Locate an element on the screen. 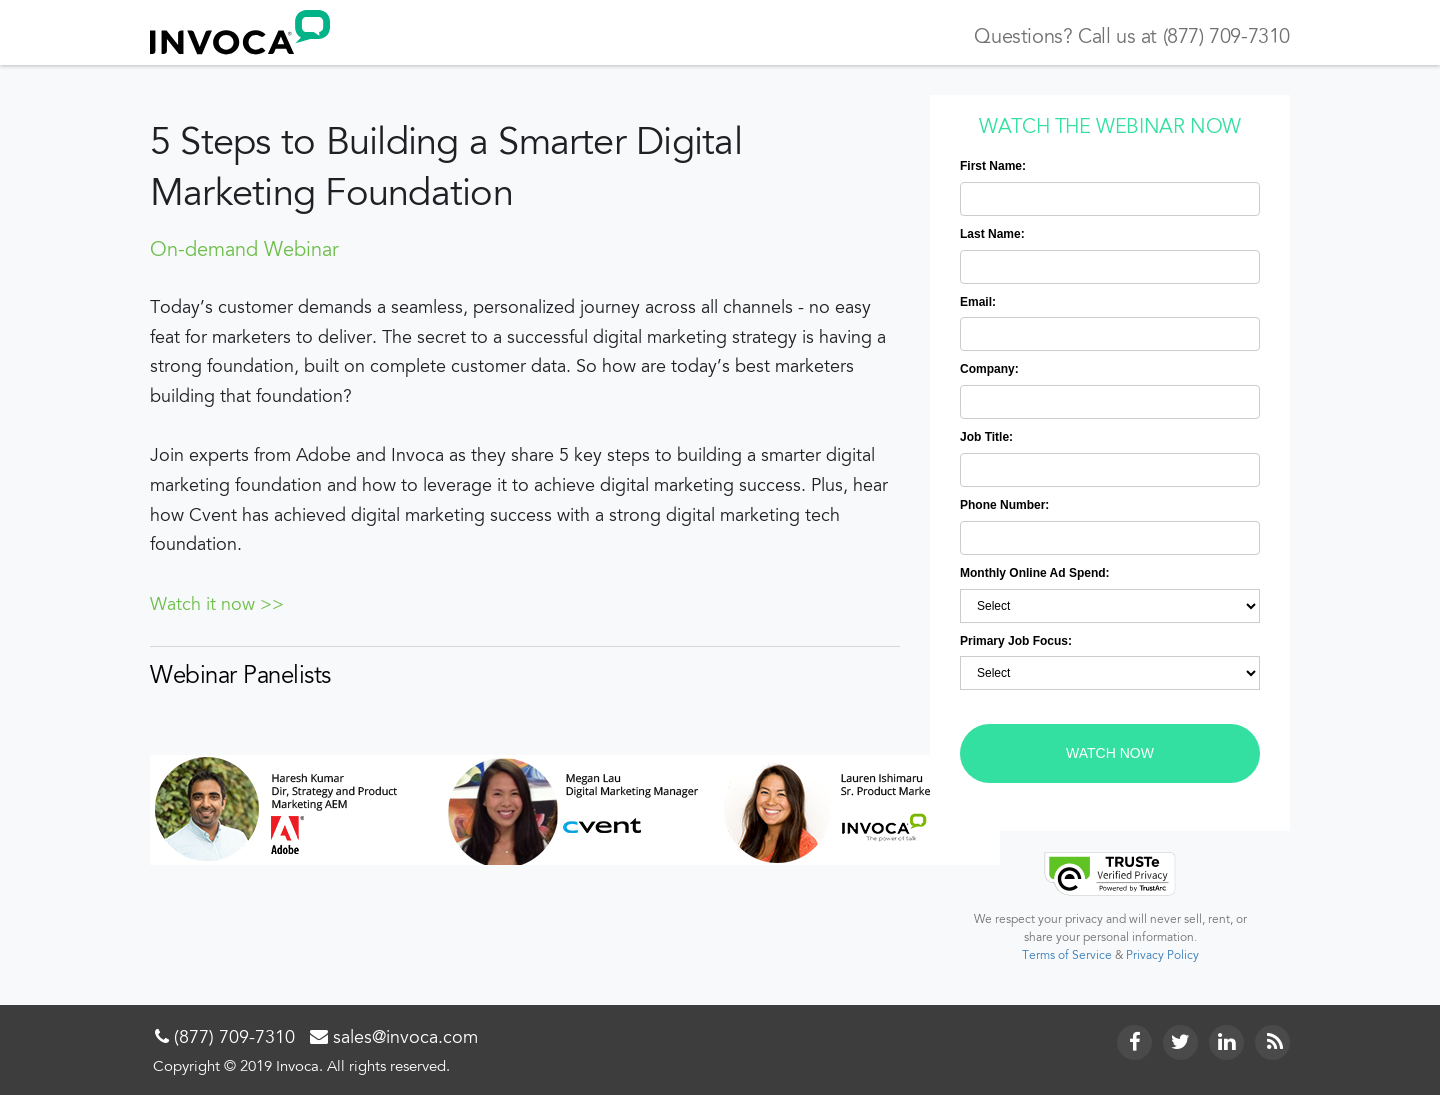 This screenshot has width=1440, height=1095. Job Title: is located at coordinates (986, 437).